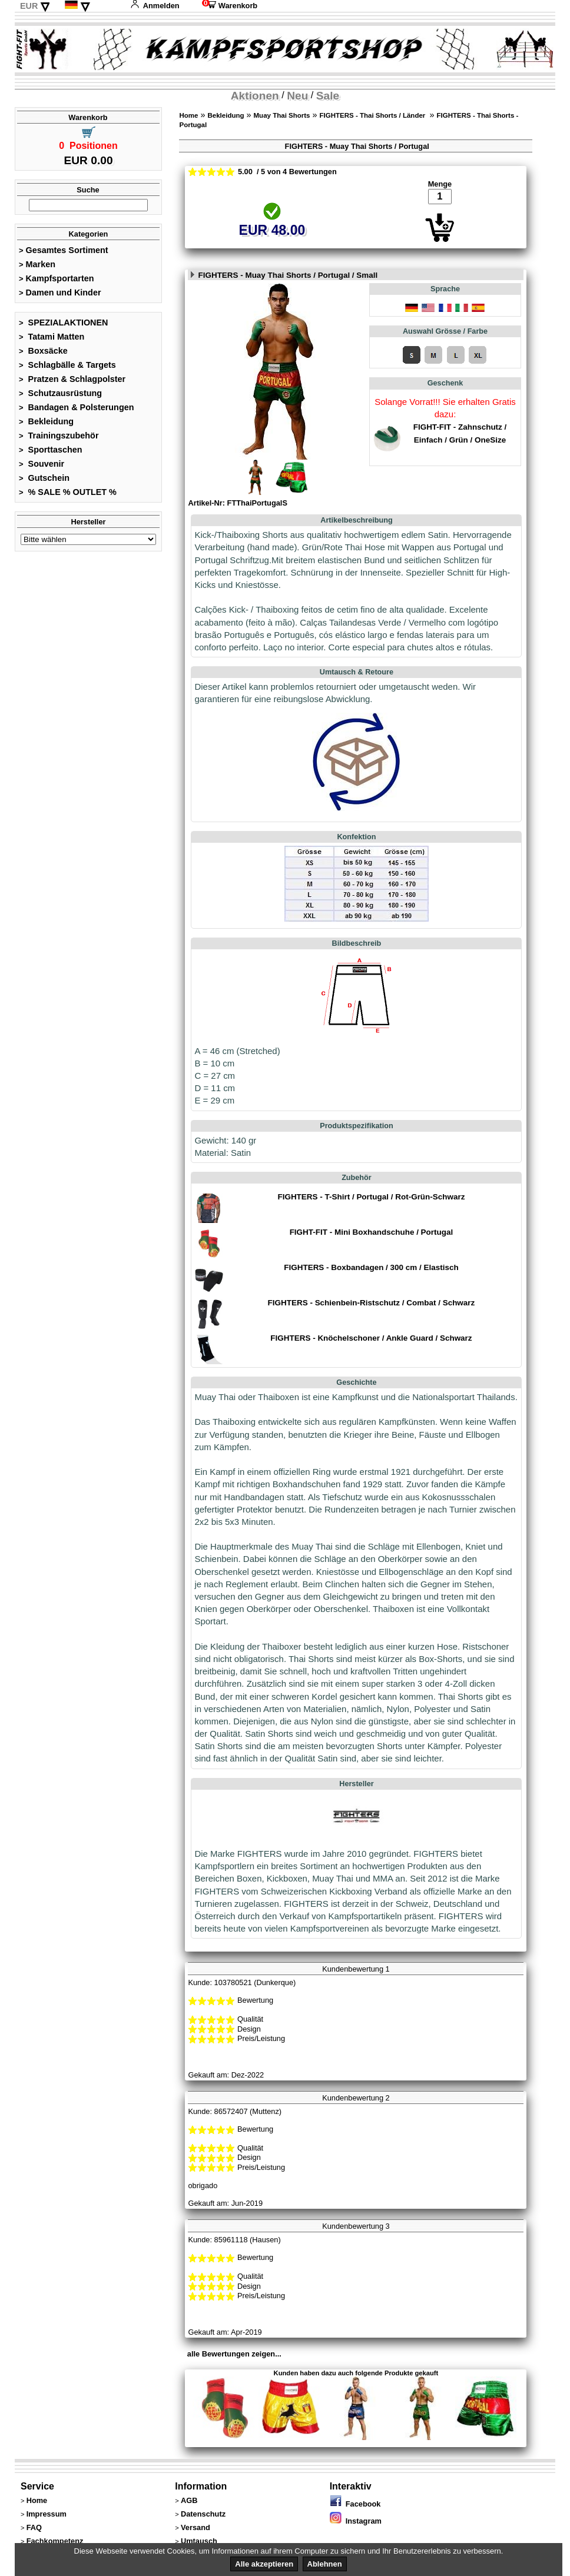  I want to click on Bandagen & Polsterungen, so click(76, 407).